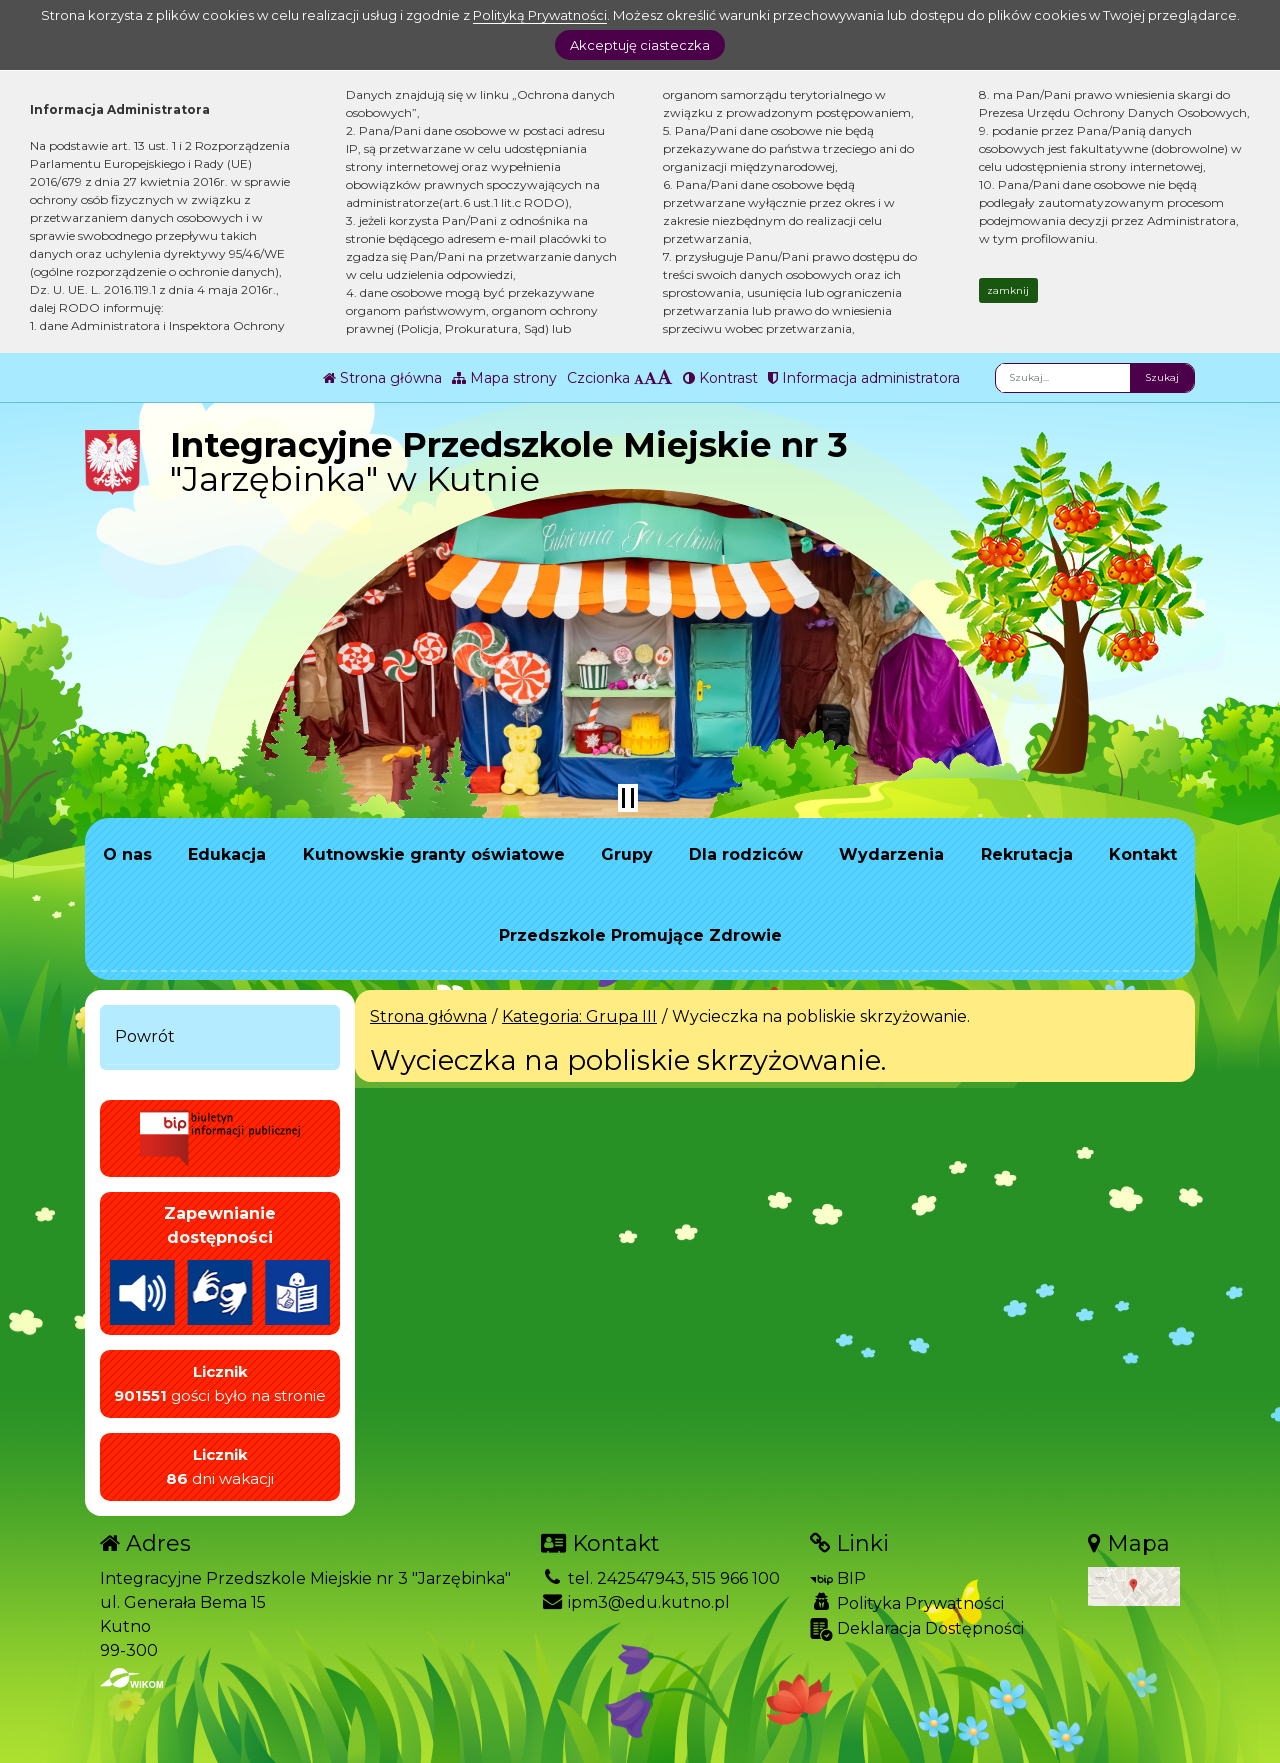 The width and height of the screenshot is (1280, 1763). Describe the element at coordinates (1143, 854) in the screenshot. I see `Kontakt` at that location.